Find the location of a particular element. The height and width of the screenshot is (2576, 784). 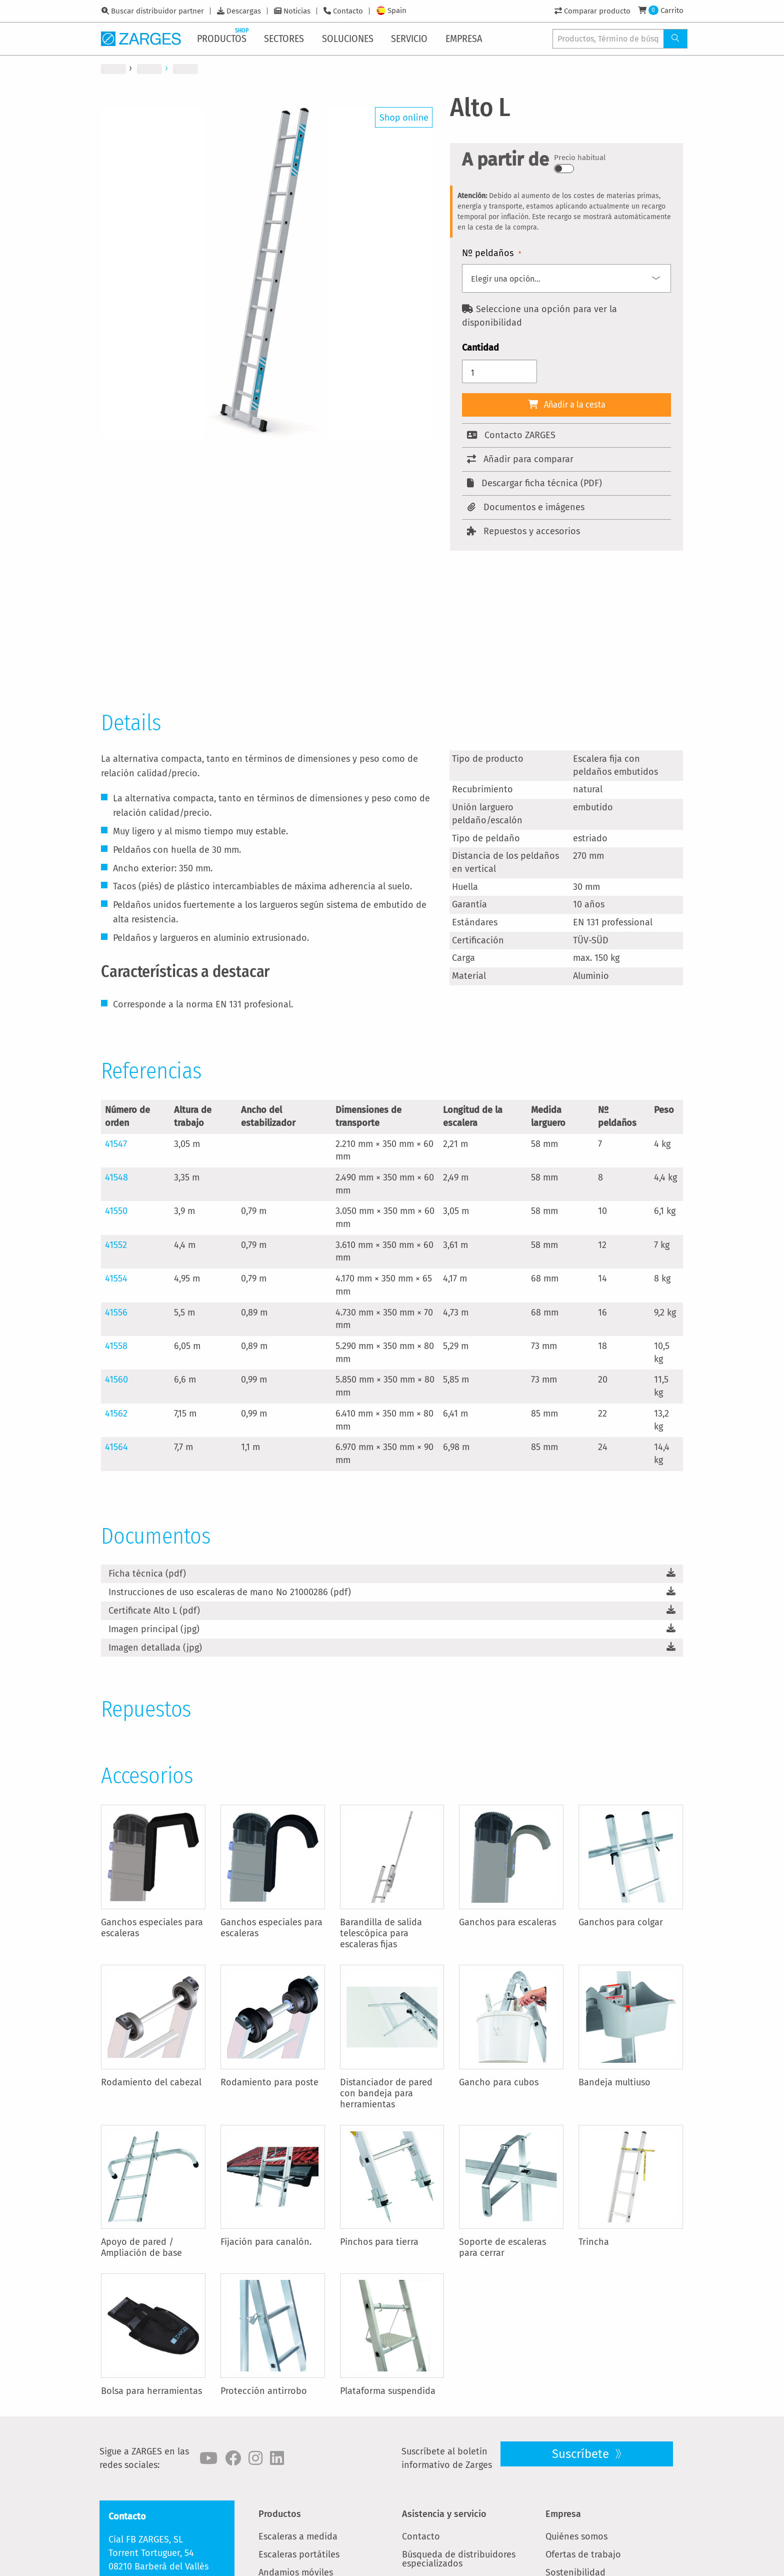

Certificate Alto L (pdf) is located at coordinates (154, 1610).